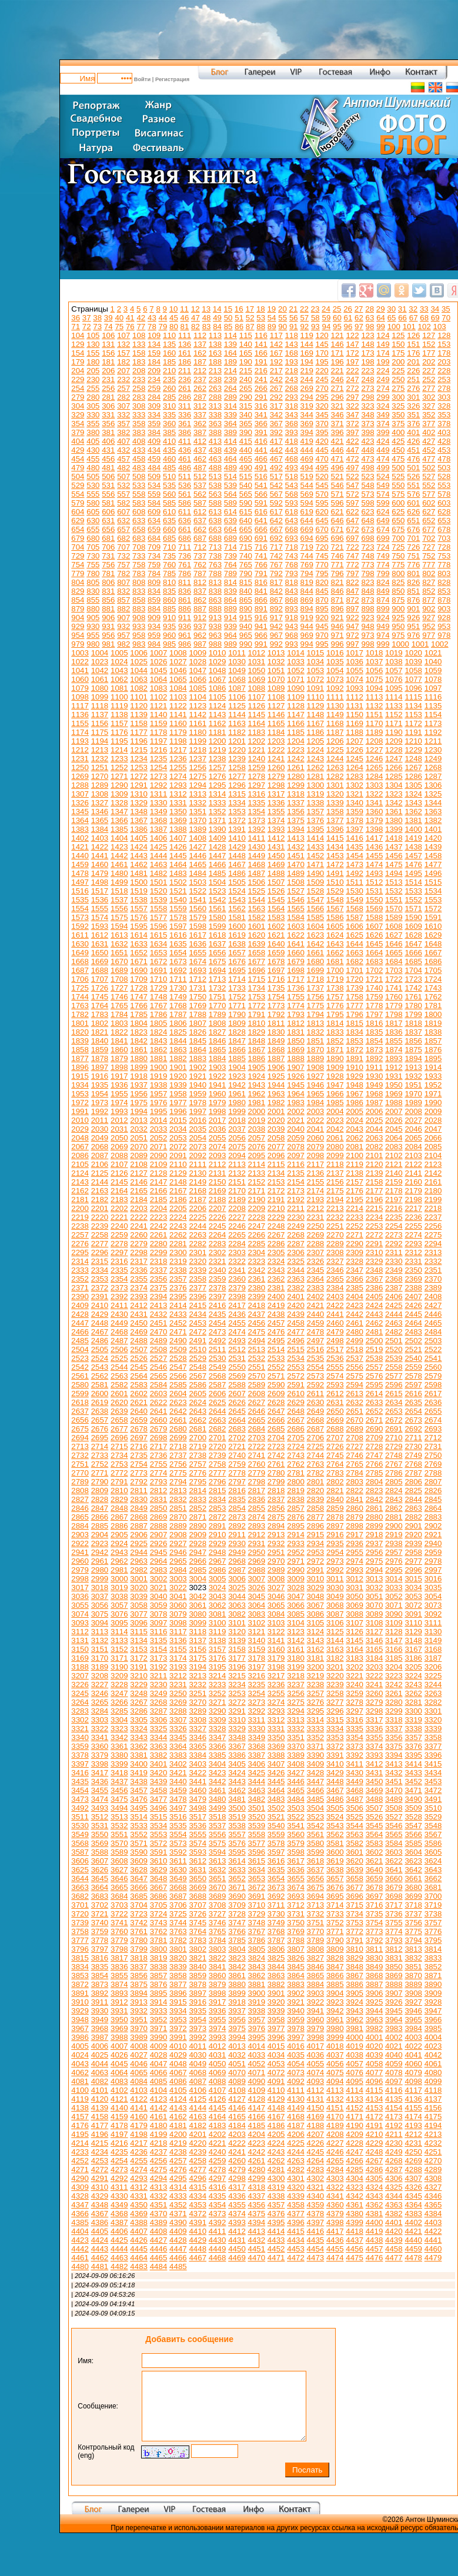 This screenshot has width=458, height=2576. Describe the element at coordinates (354, 1243) in the screenshot. I see `2290` at that location.